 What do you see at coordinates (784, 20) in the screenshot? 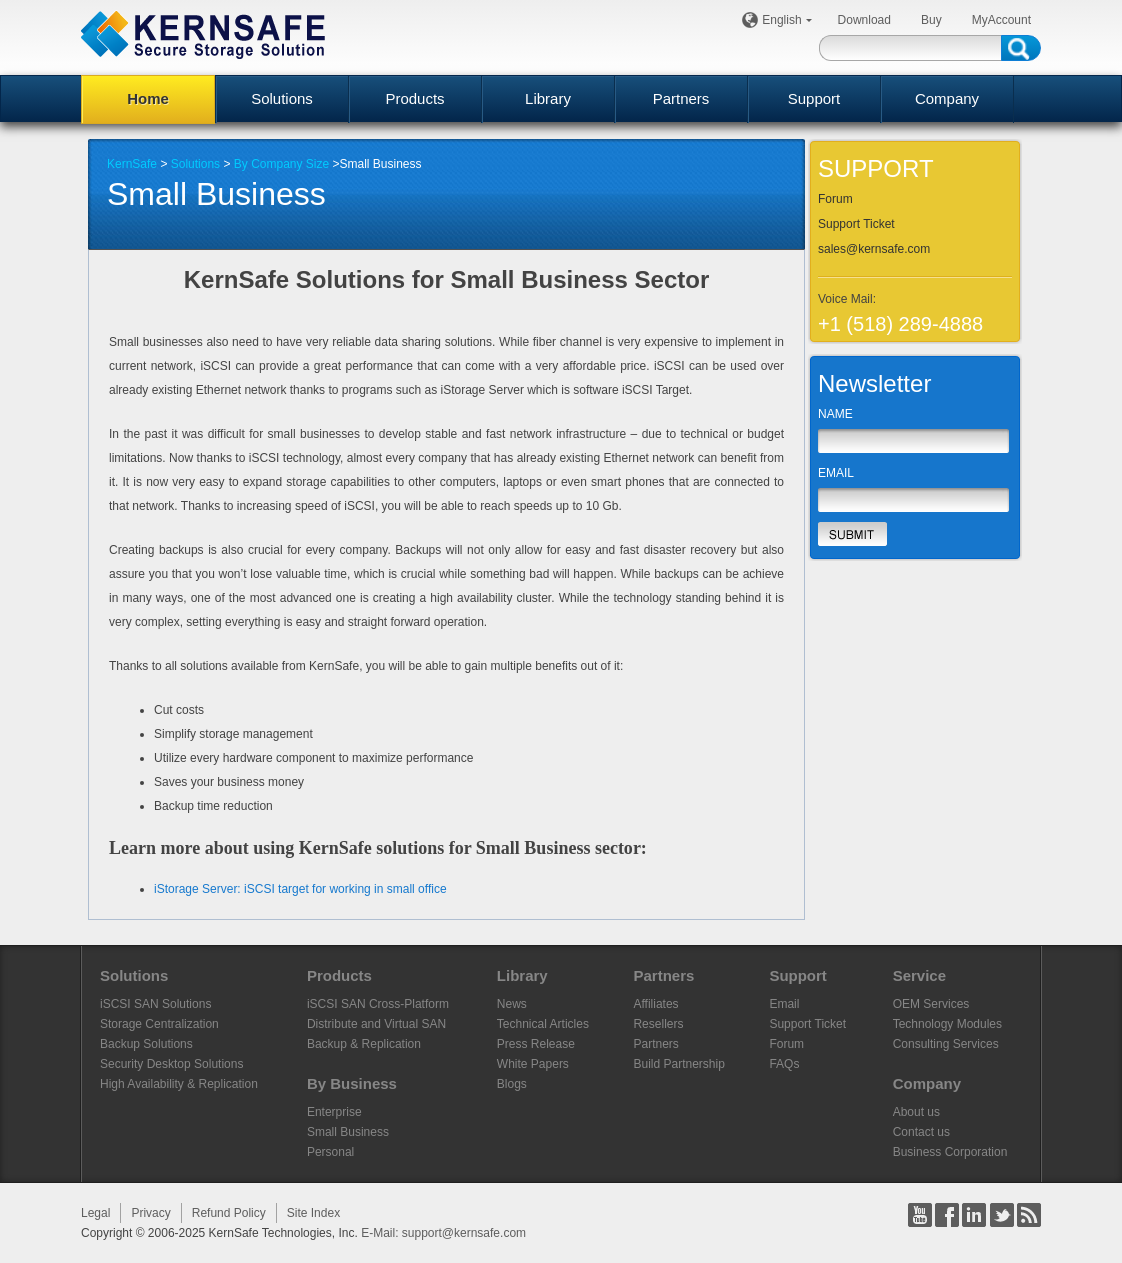
I see `English` at bounding box center [784, 20].